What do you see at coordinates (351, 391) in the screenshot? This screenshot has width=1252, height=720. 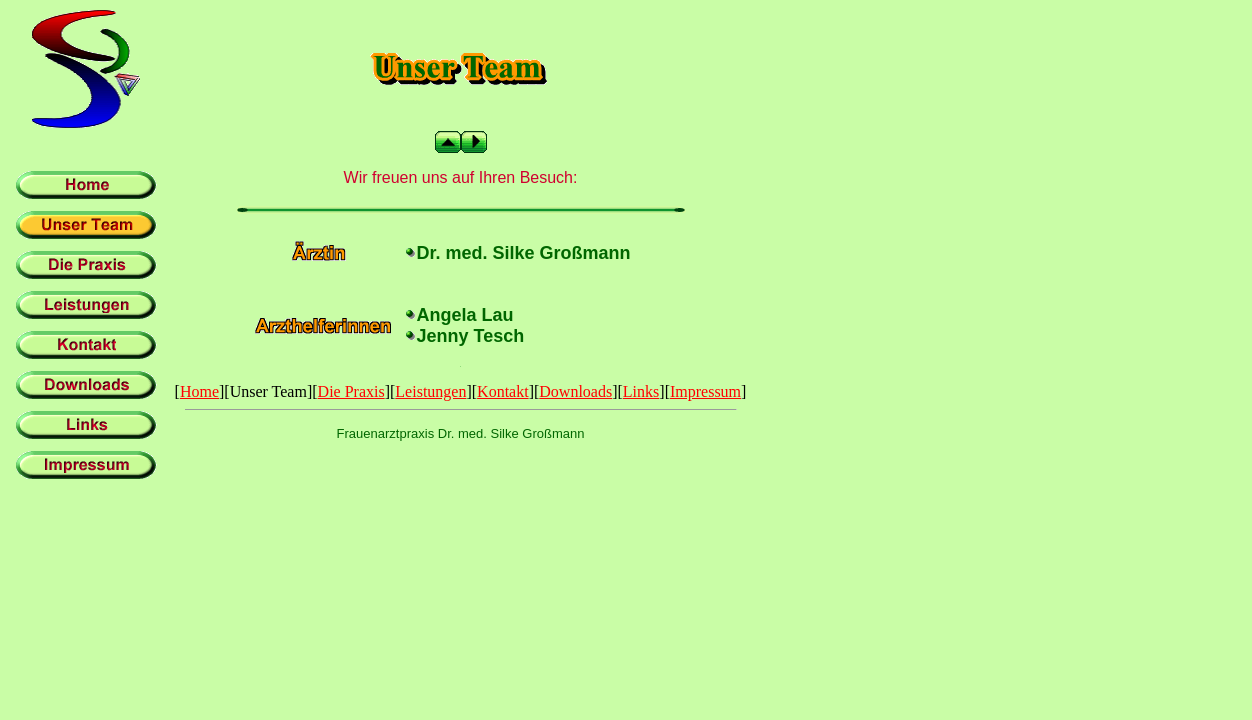 I see `Die Praxis` at bounding box center [351, 391].